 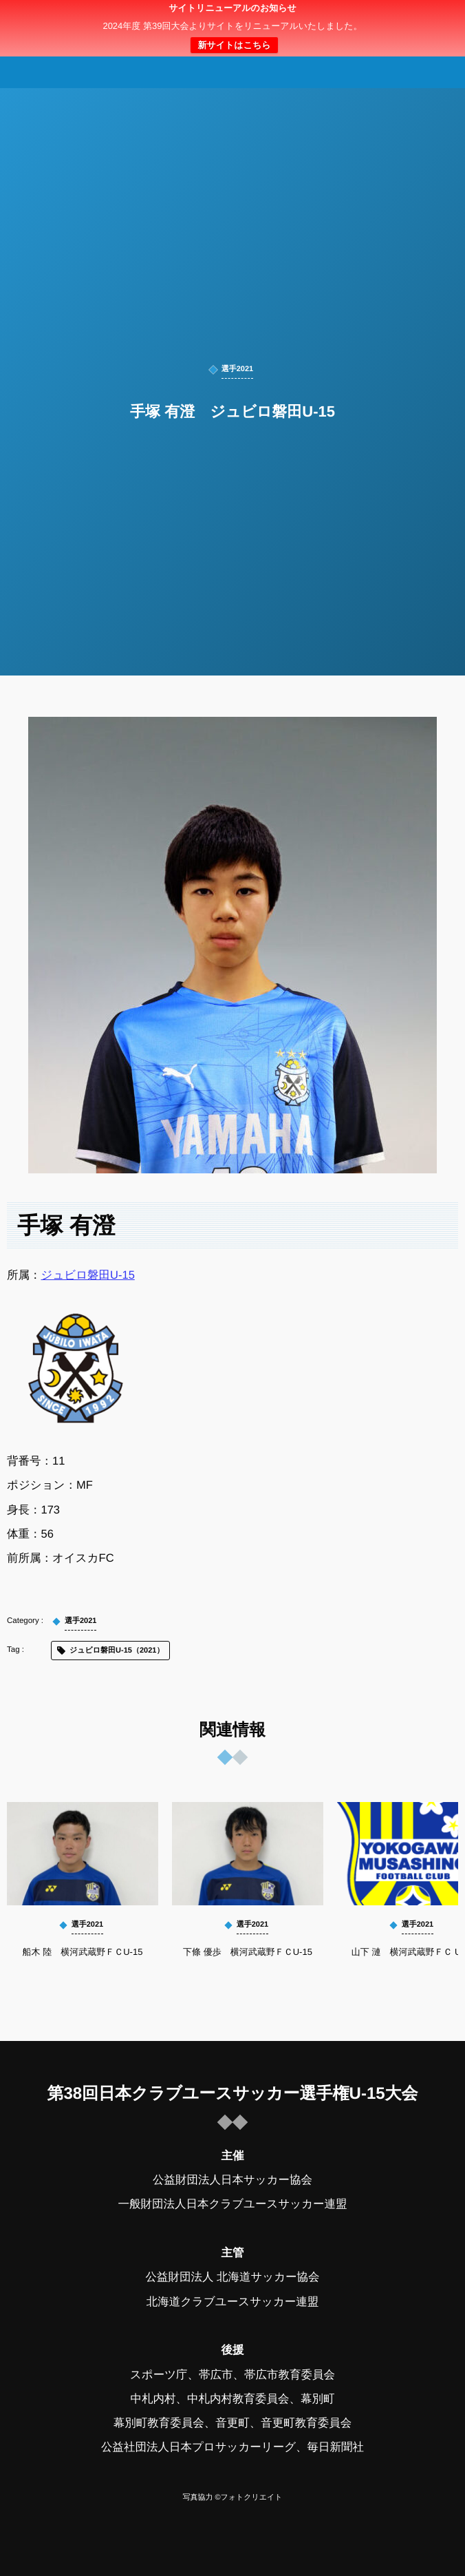 What do you see at coordinates (88, 1275) in the screenshot?
I see `ジュビロ磐田U-15` at bounding box center [88, 1275].